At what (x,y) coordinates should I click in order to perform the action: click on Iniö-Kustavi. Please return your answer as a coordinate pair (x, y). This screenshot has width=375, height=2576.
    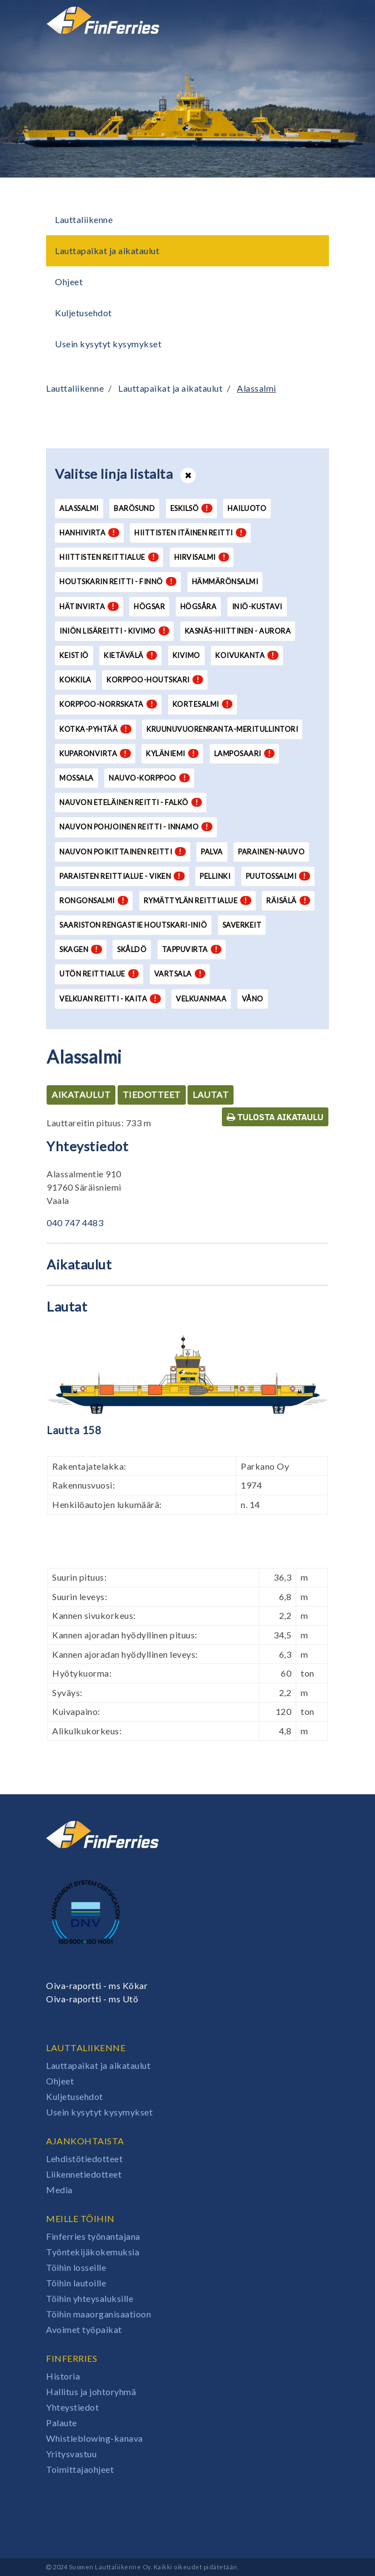
    Looking at the image, I should click on (257, 606).